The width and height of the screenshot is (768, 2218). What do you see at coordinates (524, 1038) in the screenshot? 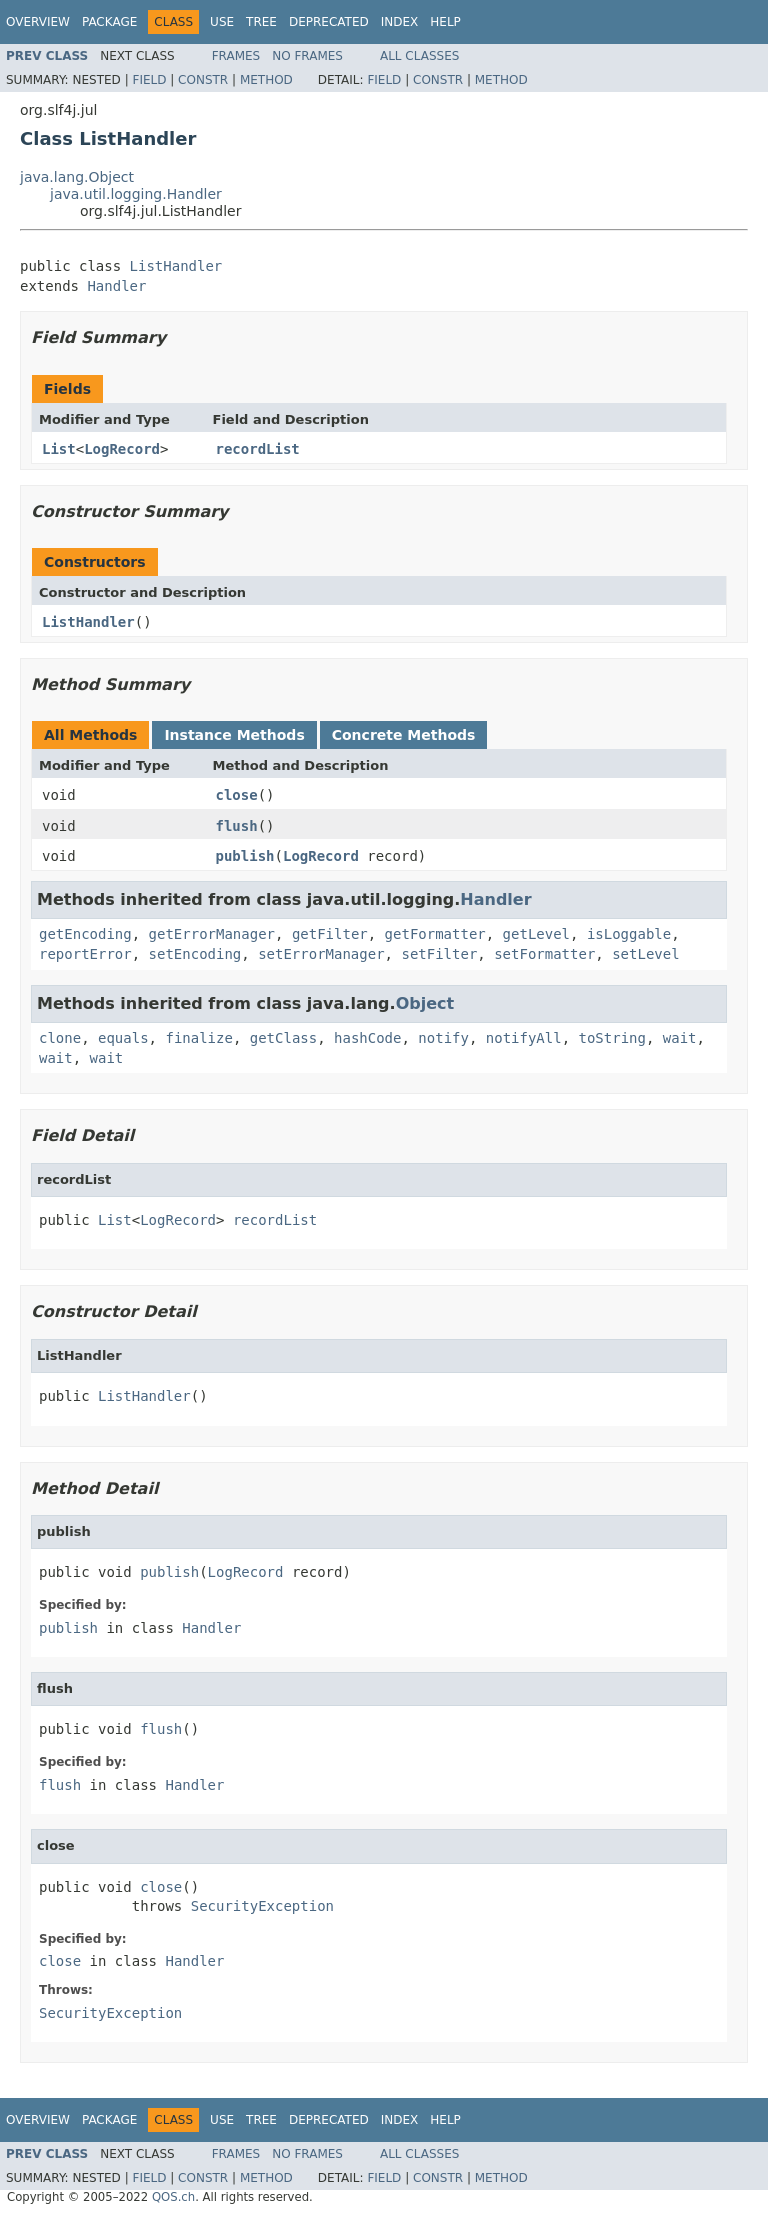
I see `notifyAll` at bounding box center [524, 1038].